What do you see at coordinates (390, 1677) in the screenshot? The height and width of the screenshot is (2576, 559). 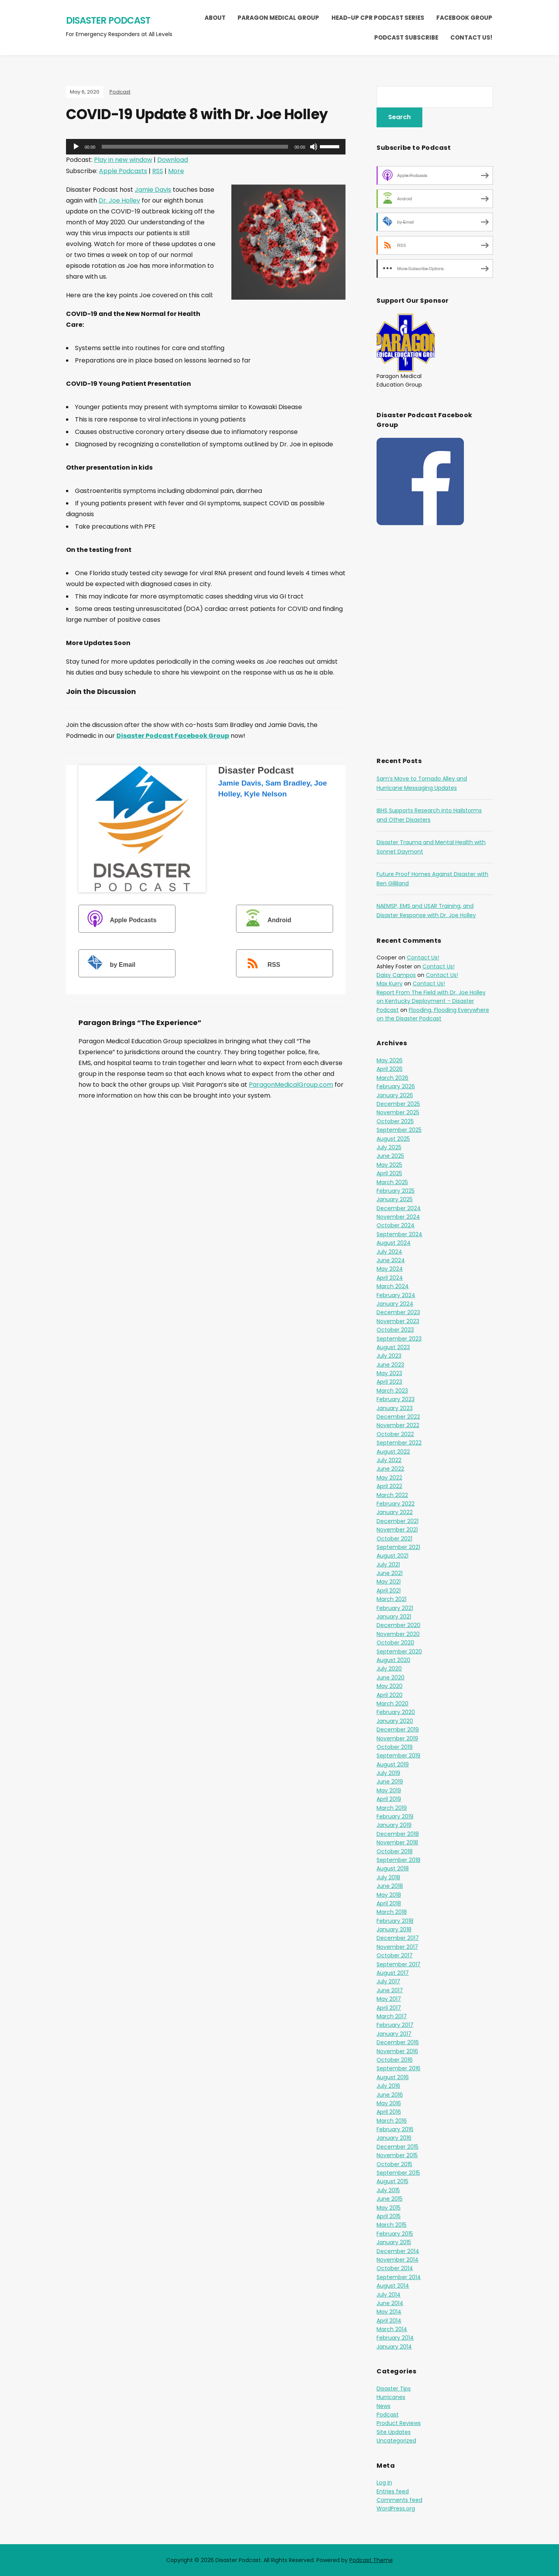 I see `June 2020` at bounding box center [390, 1677].